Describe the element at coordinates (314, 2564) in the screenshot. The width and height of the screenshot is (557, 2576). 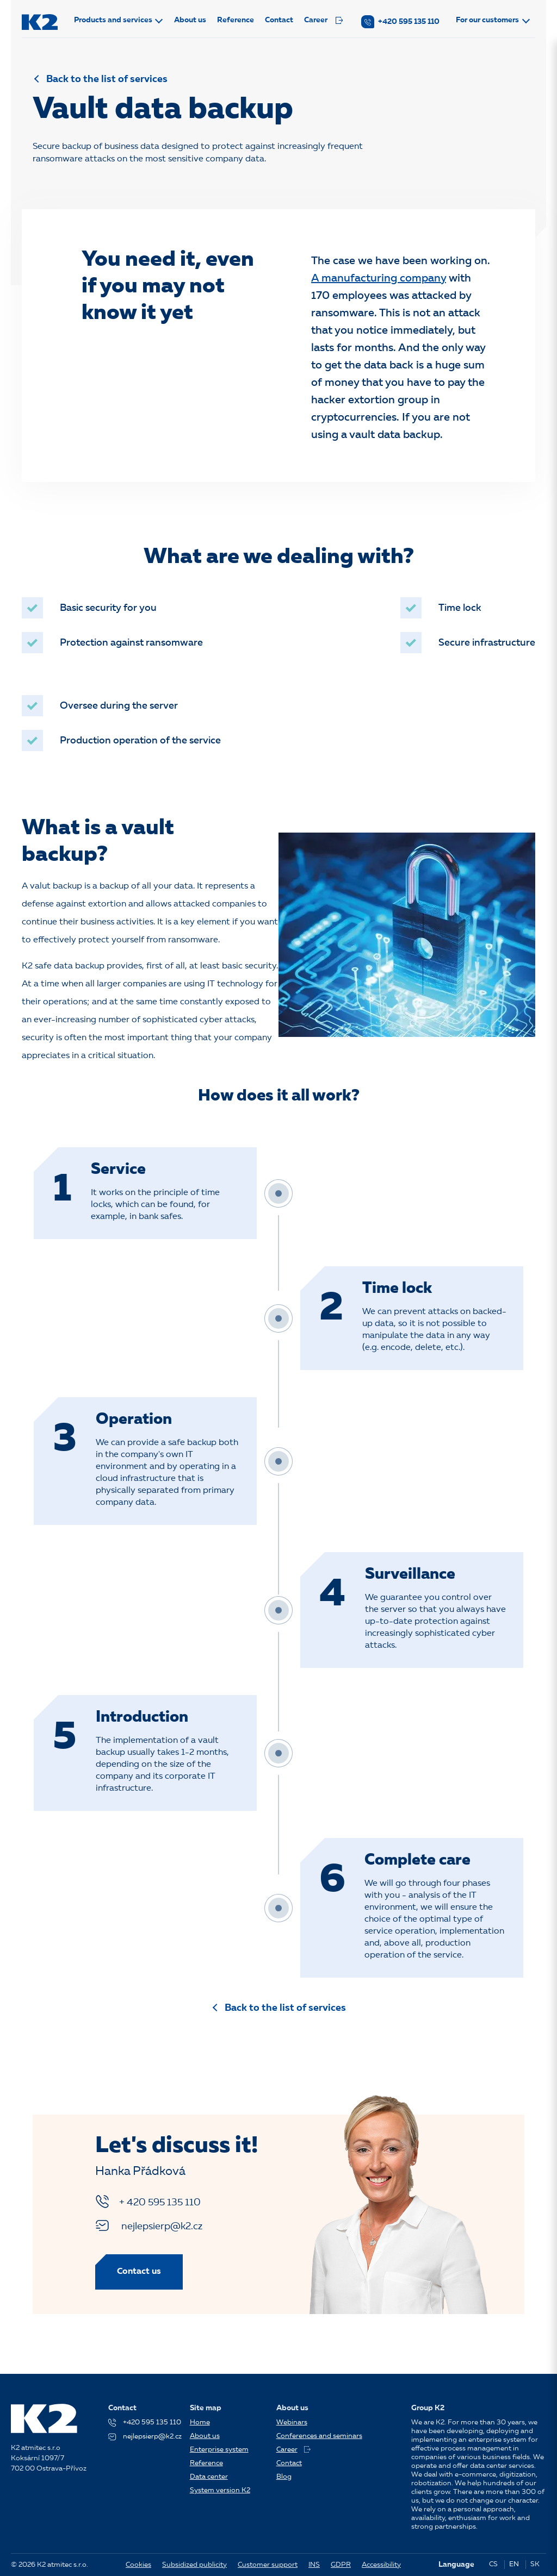
I see `INS` at that location.